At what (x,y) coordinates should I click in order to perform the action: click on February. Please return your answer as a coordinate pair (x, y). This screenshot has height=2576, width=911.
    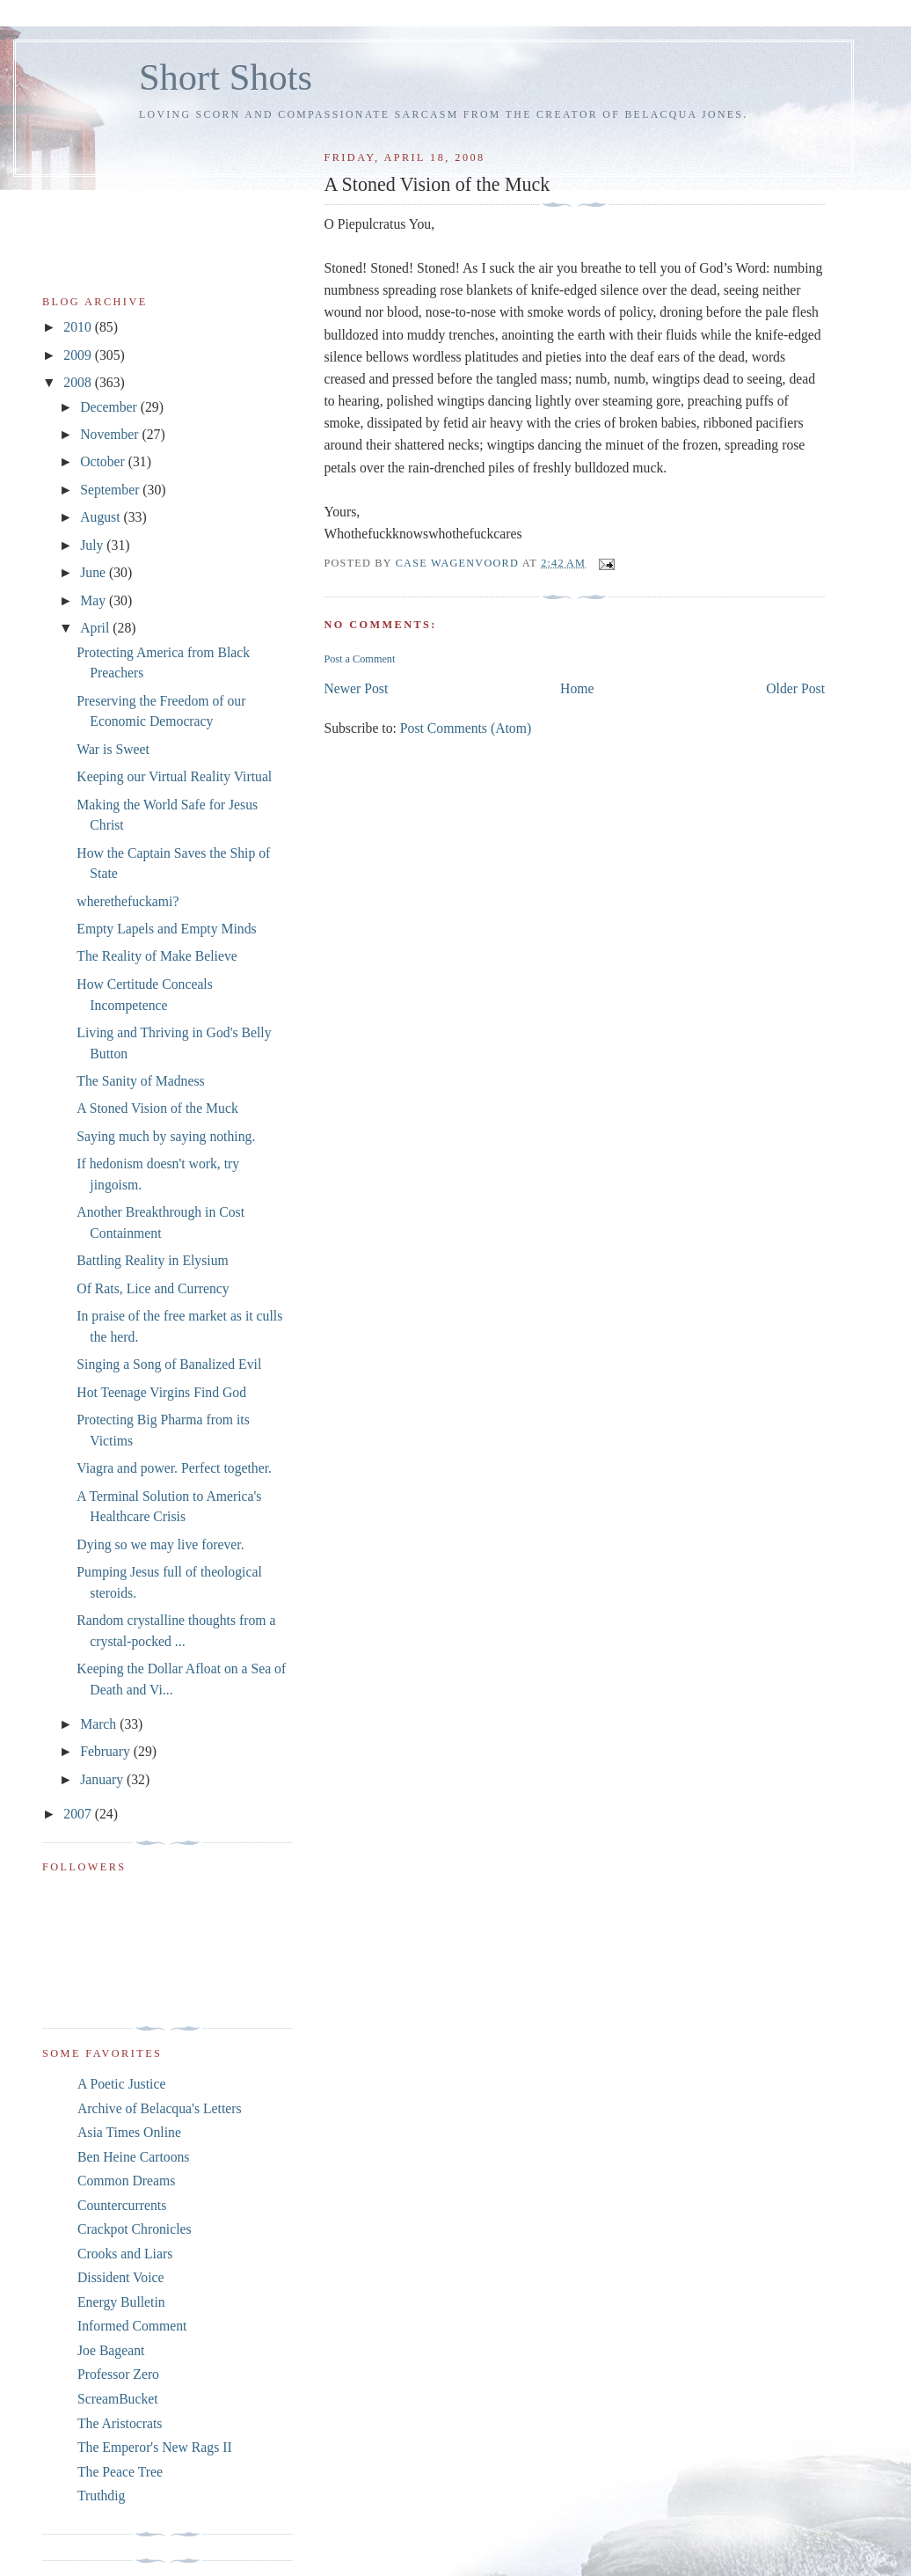
    Looking at the image, I should click on (107, 1751).